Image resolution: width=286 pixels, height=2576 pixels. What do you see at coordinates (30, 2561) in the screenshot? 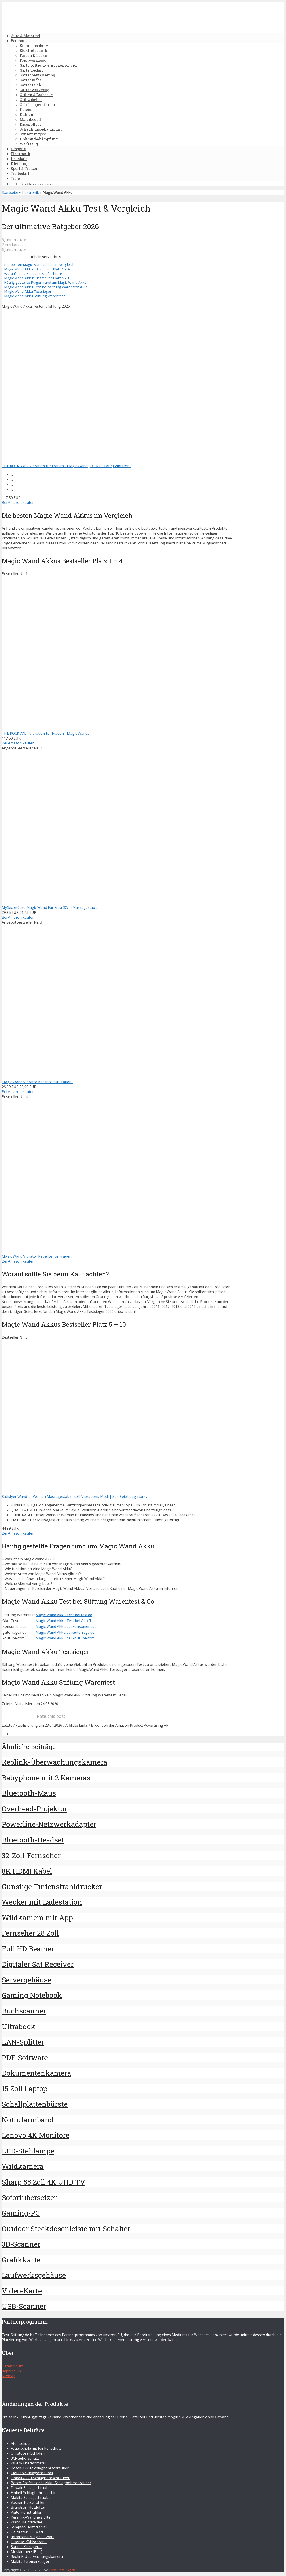
I see `Makita-Stromerzeuger` at bounding box center [30, 2561].